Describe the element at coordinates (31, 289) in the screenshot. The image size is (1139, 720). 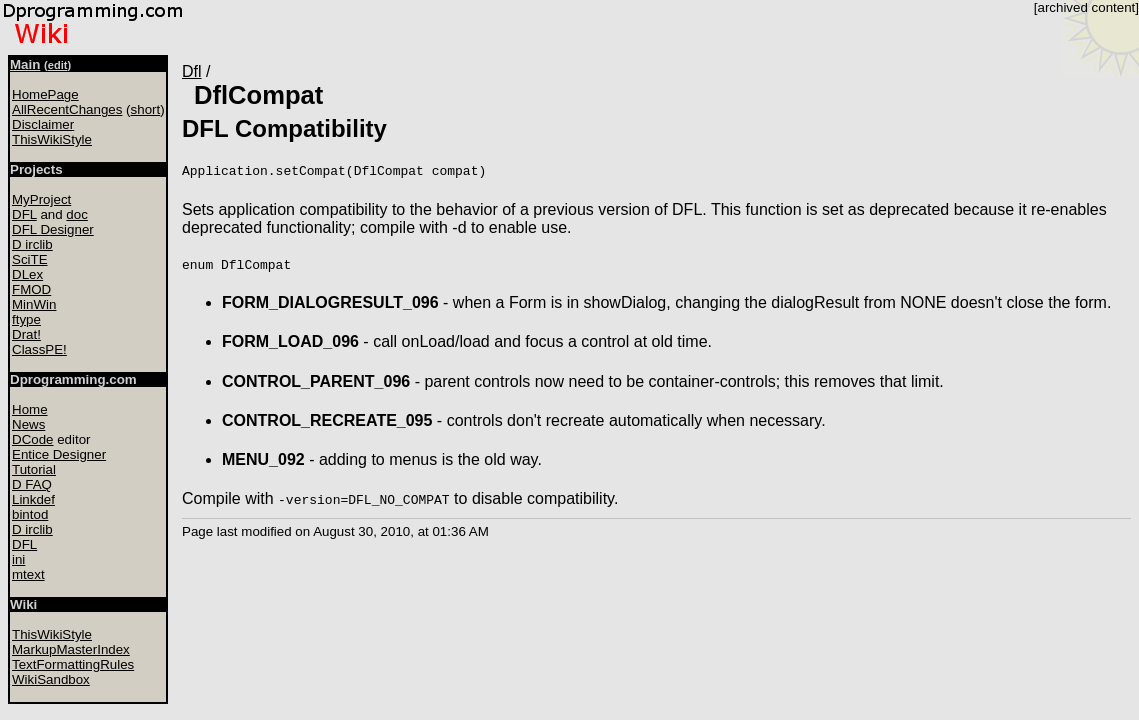
I see `FMOD` at that location.